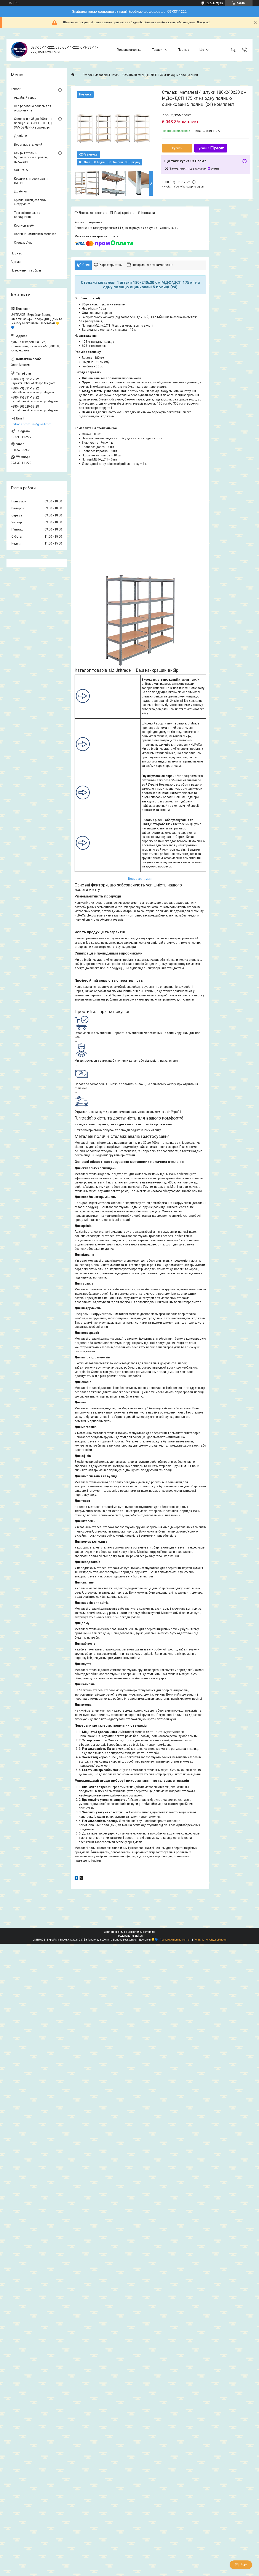 This screenshot has height=2576, width=259. What do you see at coordinates (20, 136) in the screenshot?
I see `Драбини` at bounding box center [20, 136].